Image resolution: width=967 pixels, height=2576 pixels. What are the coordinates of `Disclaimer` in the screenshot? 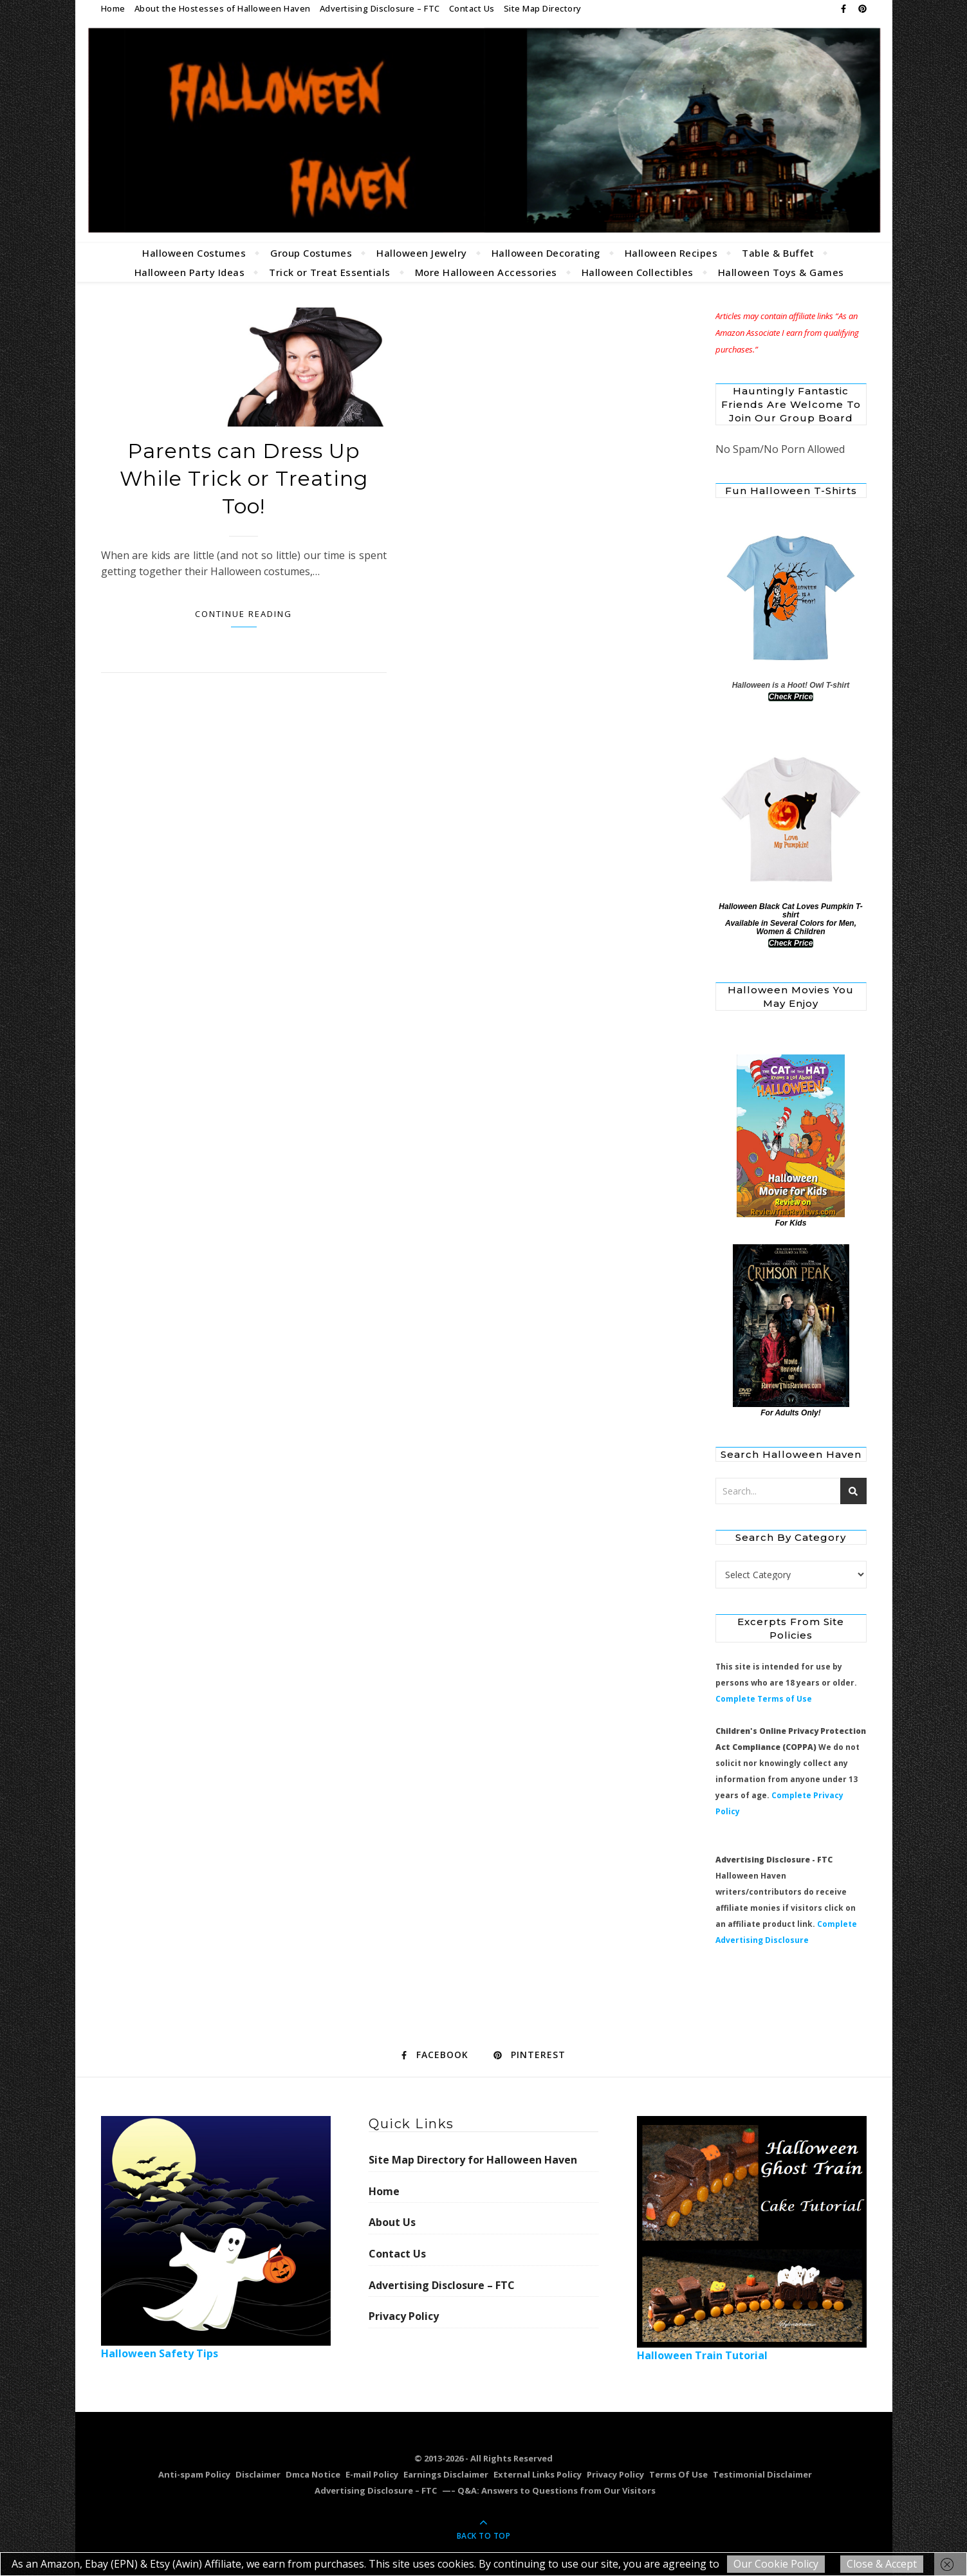 It's located at (258, 2474).